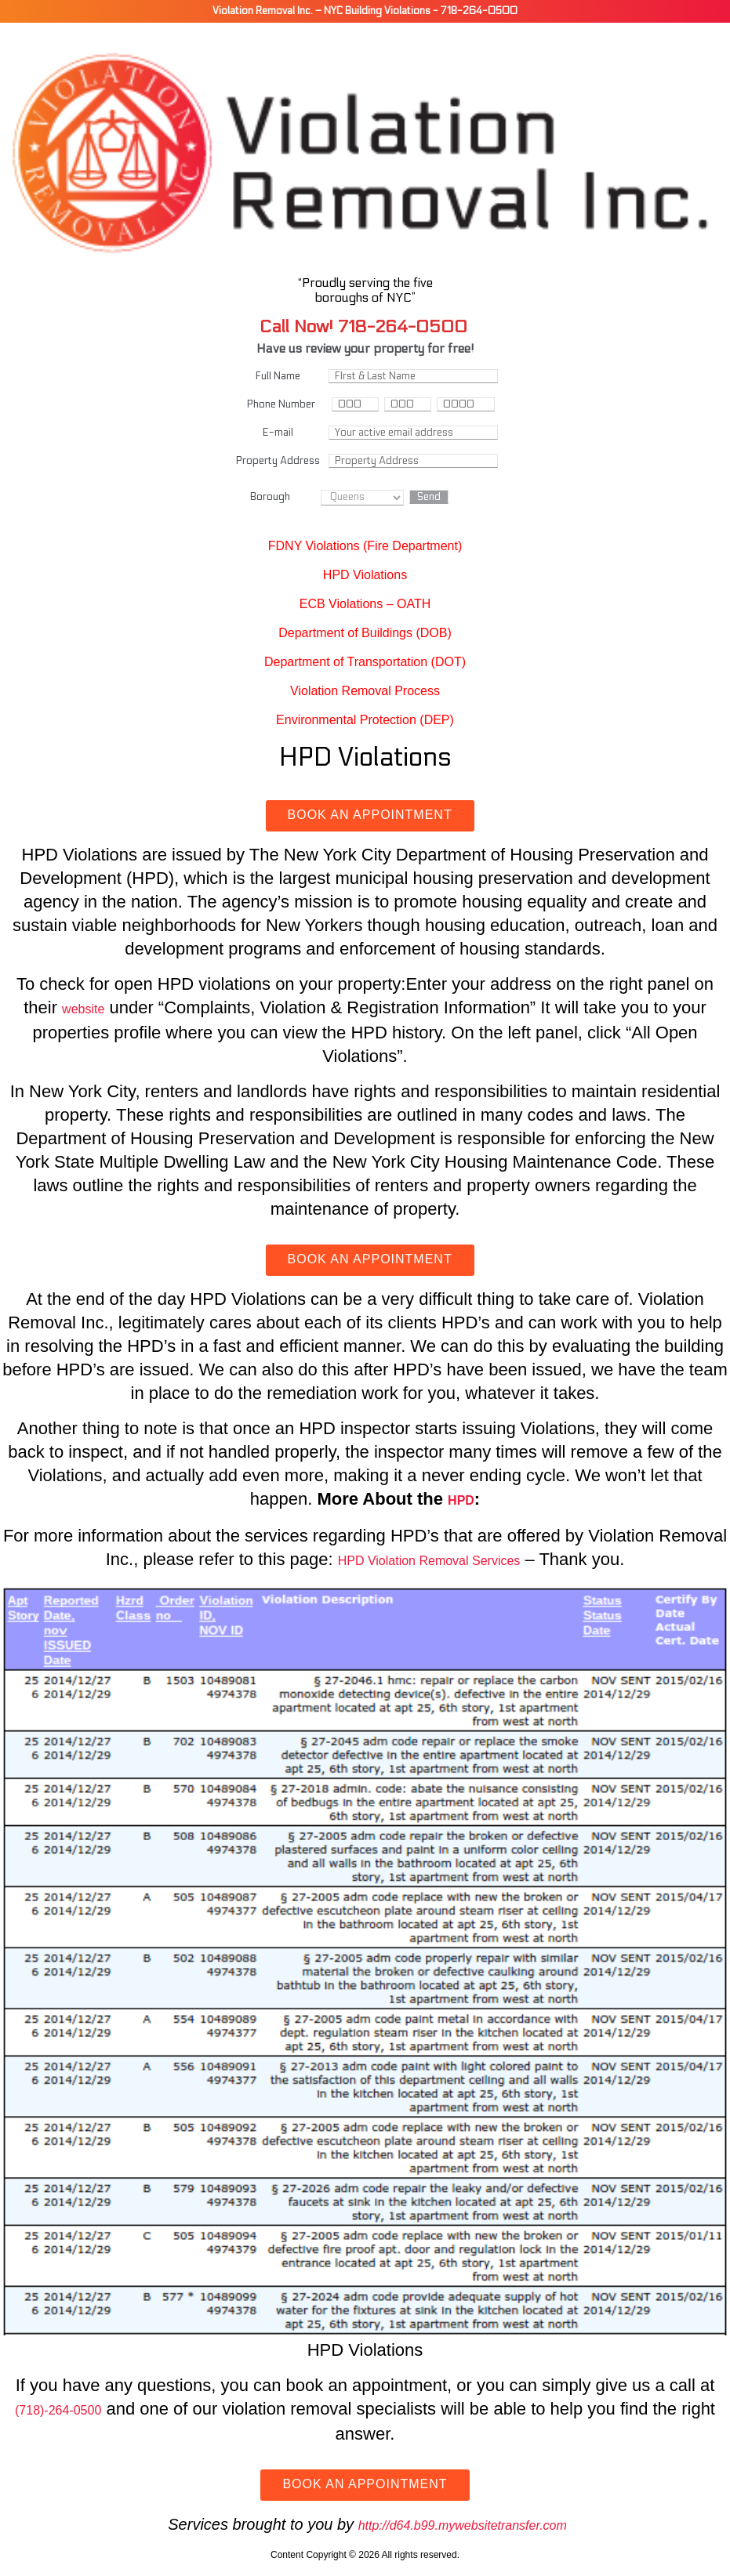 The width and height of the screenshot is (730, 2576). What do you see at coordinates (462, 2525) in the screenshot?
I see `http://d64.b99.mywebsitetransfer.com` at bounding box center [462, 2525].